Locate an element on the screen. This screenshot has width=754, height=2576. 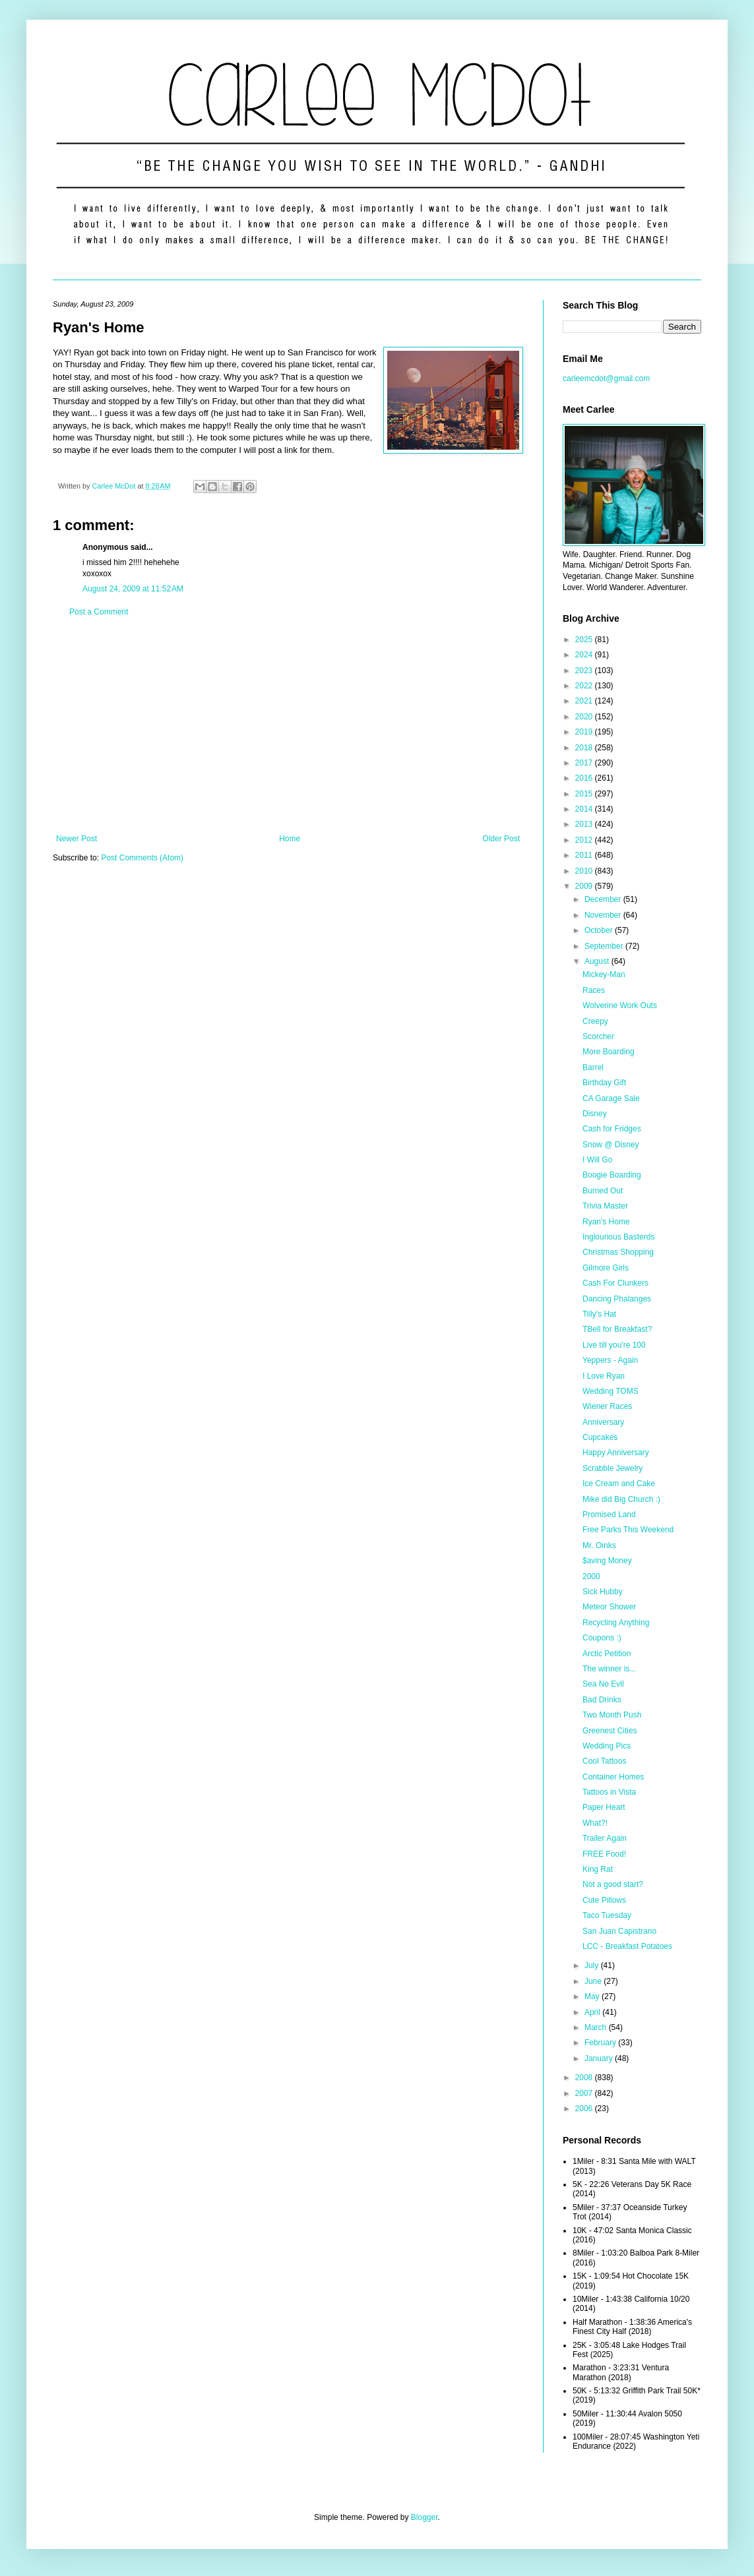
Mr. Oinks is located at coordinates (599, 1545).